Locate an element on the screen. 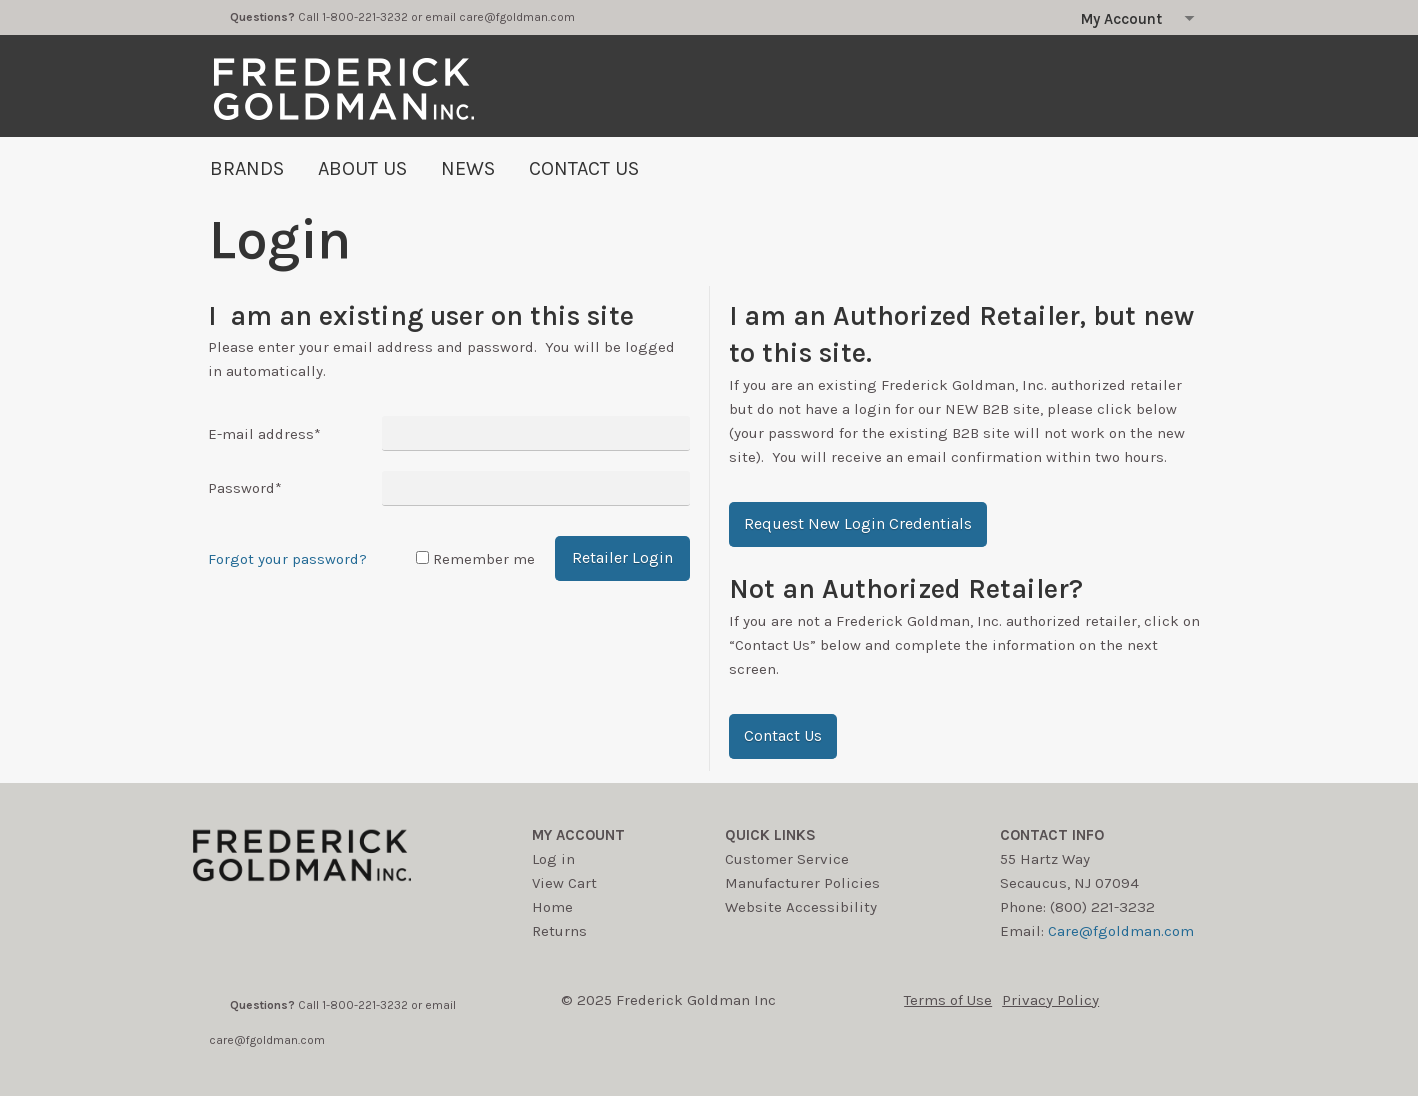 The image size is (1418, 1096). Customer Service is located at coordinates (787, 859).